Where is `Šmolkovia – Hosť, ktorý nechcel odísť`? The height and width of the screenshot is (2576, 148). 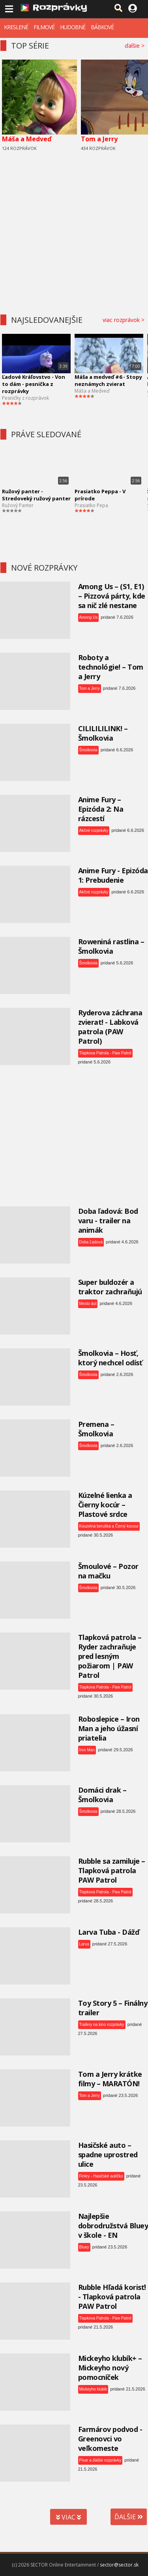
Šmolkovia – Hosť, ktorý nechcel odísť is located at coordinates (110, 1357).